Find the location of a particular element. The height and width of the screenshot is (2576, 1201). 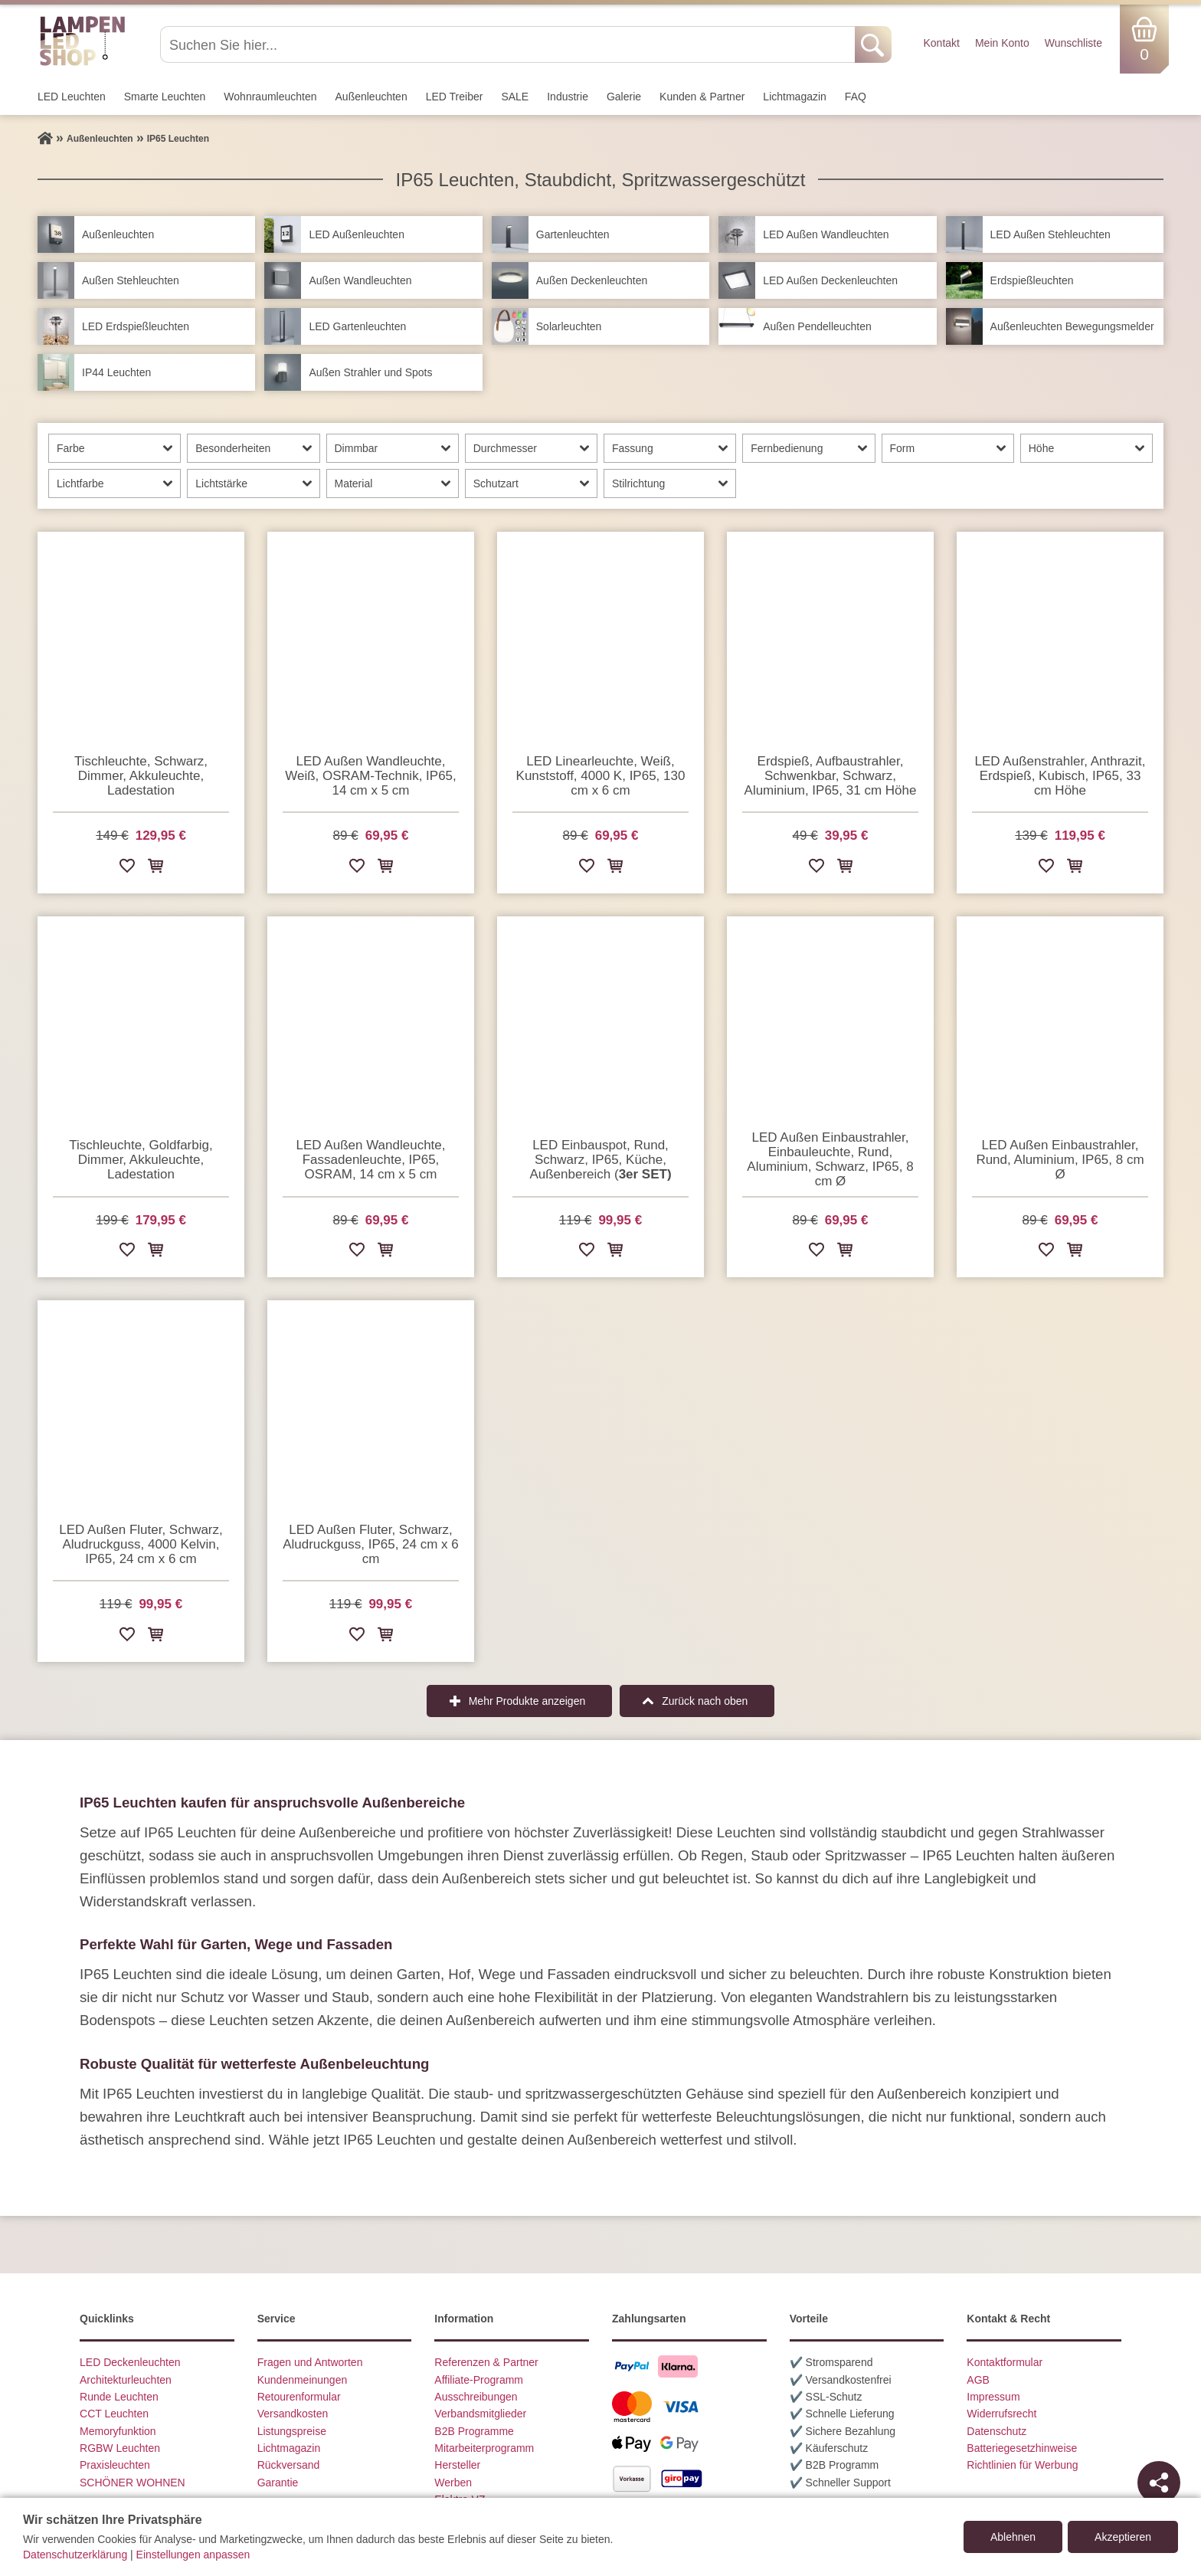

Richtlinien für Werbung is located at coordinates (1022, 2465).